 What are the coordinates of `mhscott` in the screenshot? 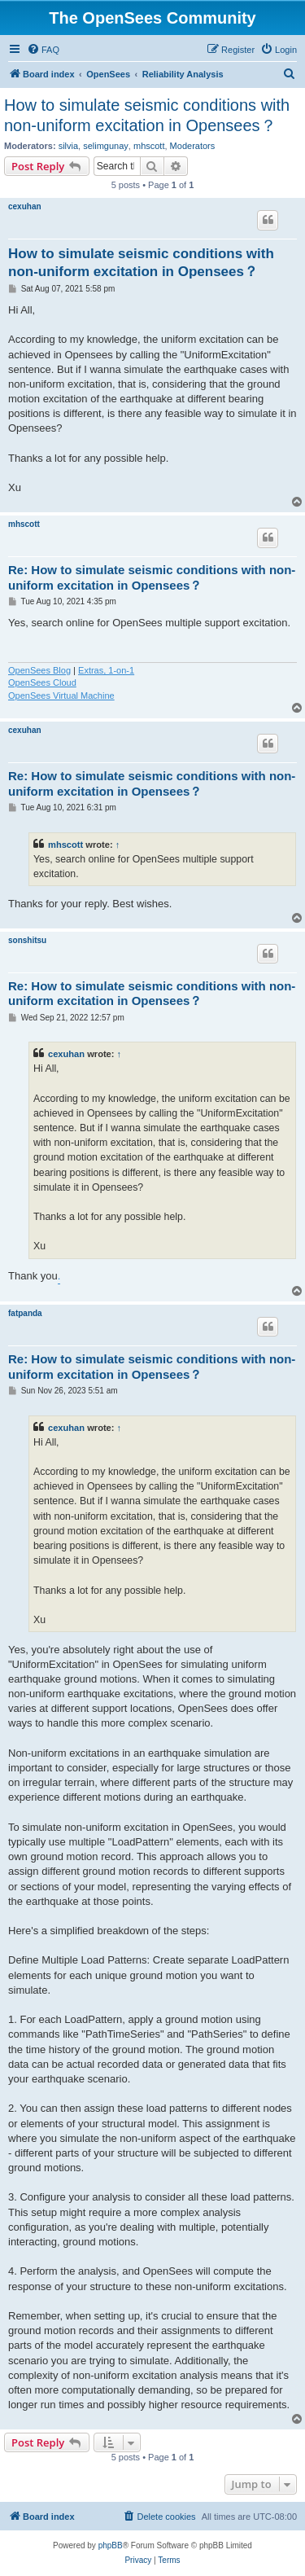 It's located at (149, 146).